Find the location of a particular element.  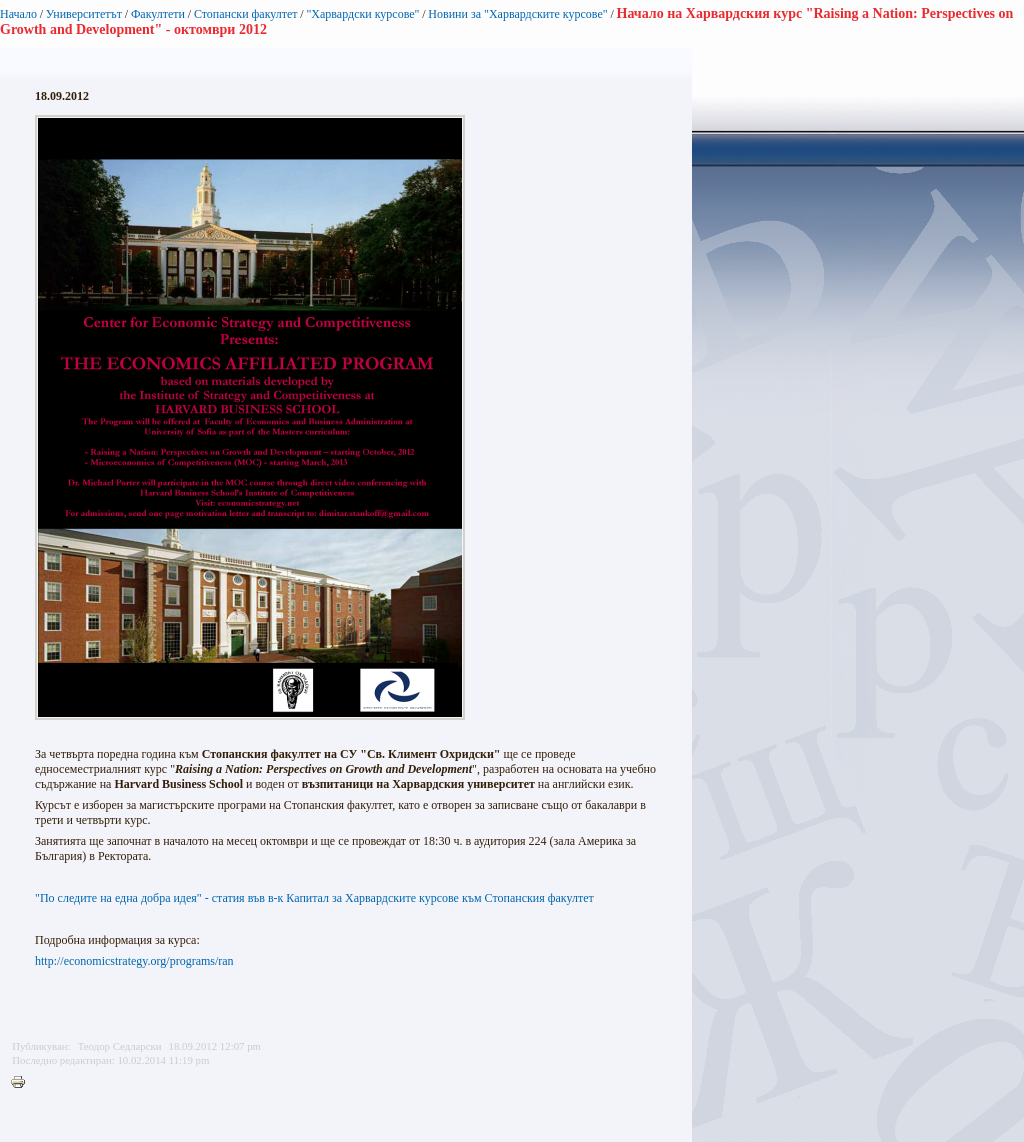

"По следите на една добра идея" - статия във в-к Капитал за Харвардските курсове към Стопанския факултет is located at coordinates (314, 898).